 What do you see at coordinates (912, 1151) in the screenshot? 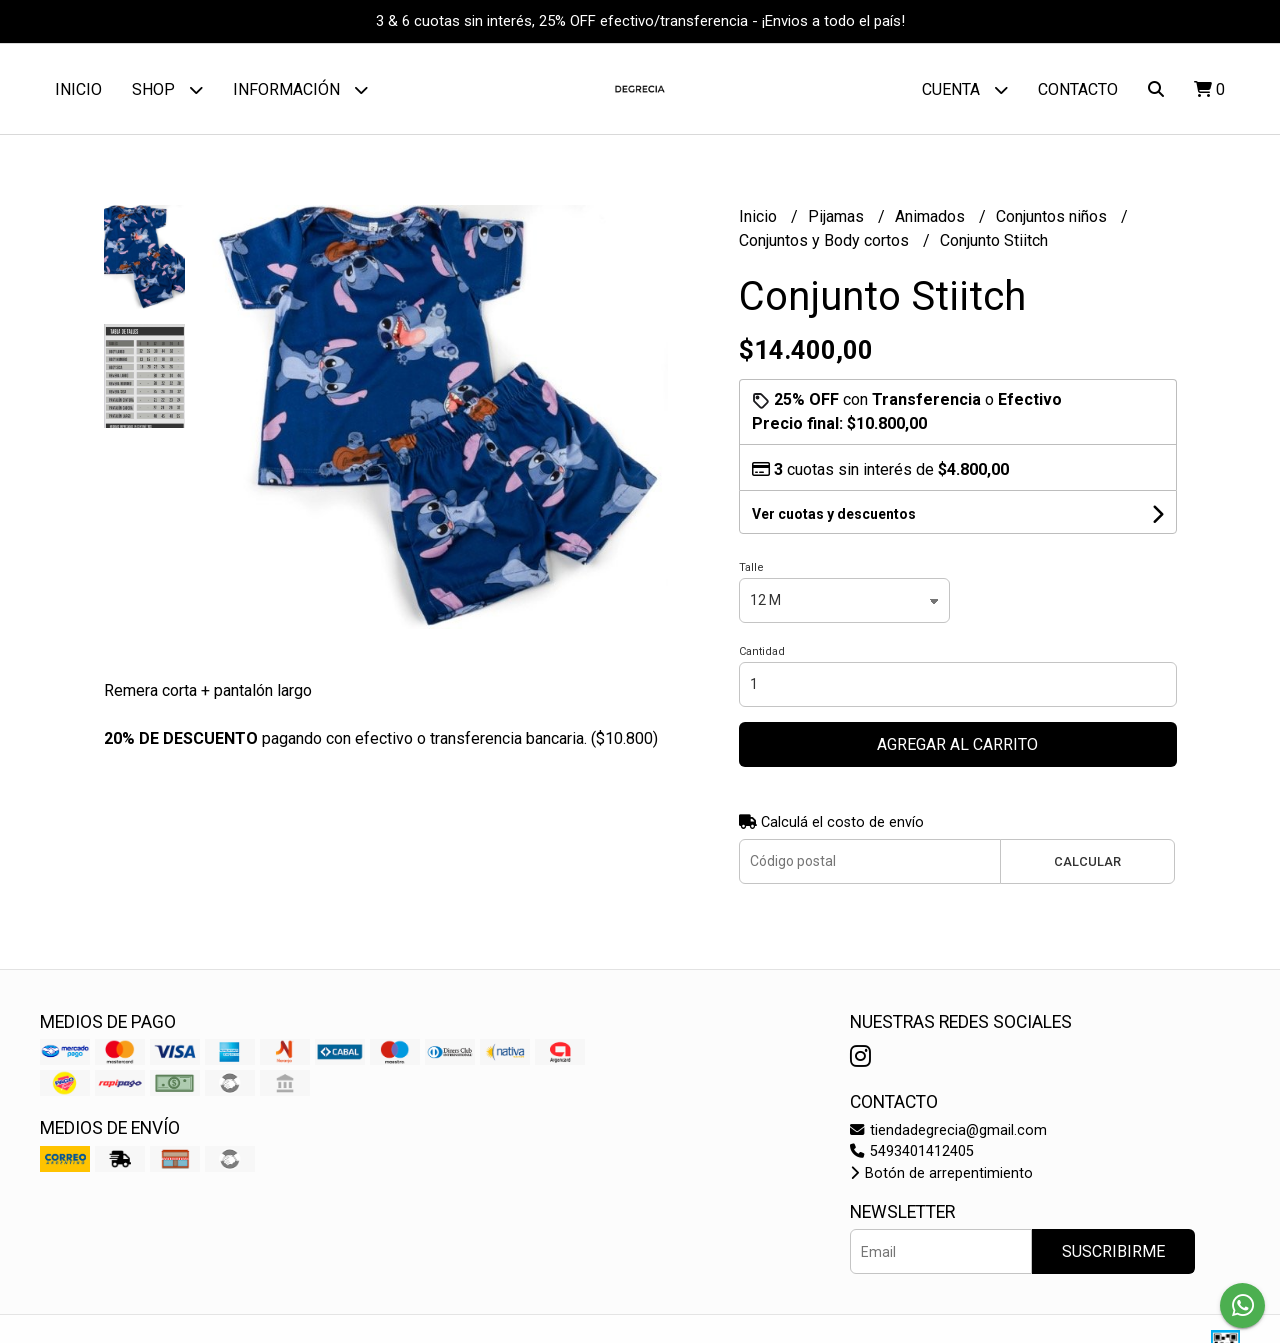
I see `5493401412405` at bounding box center [912, 1151].